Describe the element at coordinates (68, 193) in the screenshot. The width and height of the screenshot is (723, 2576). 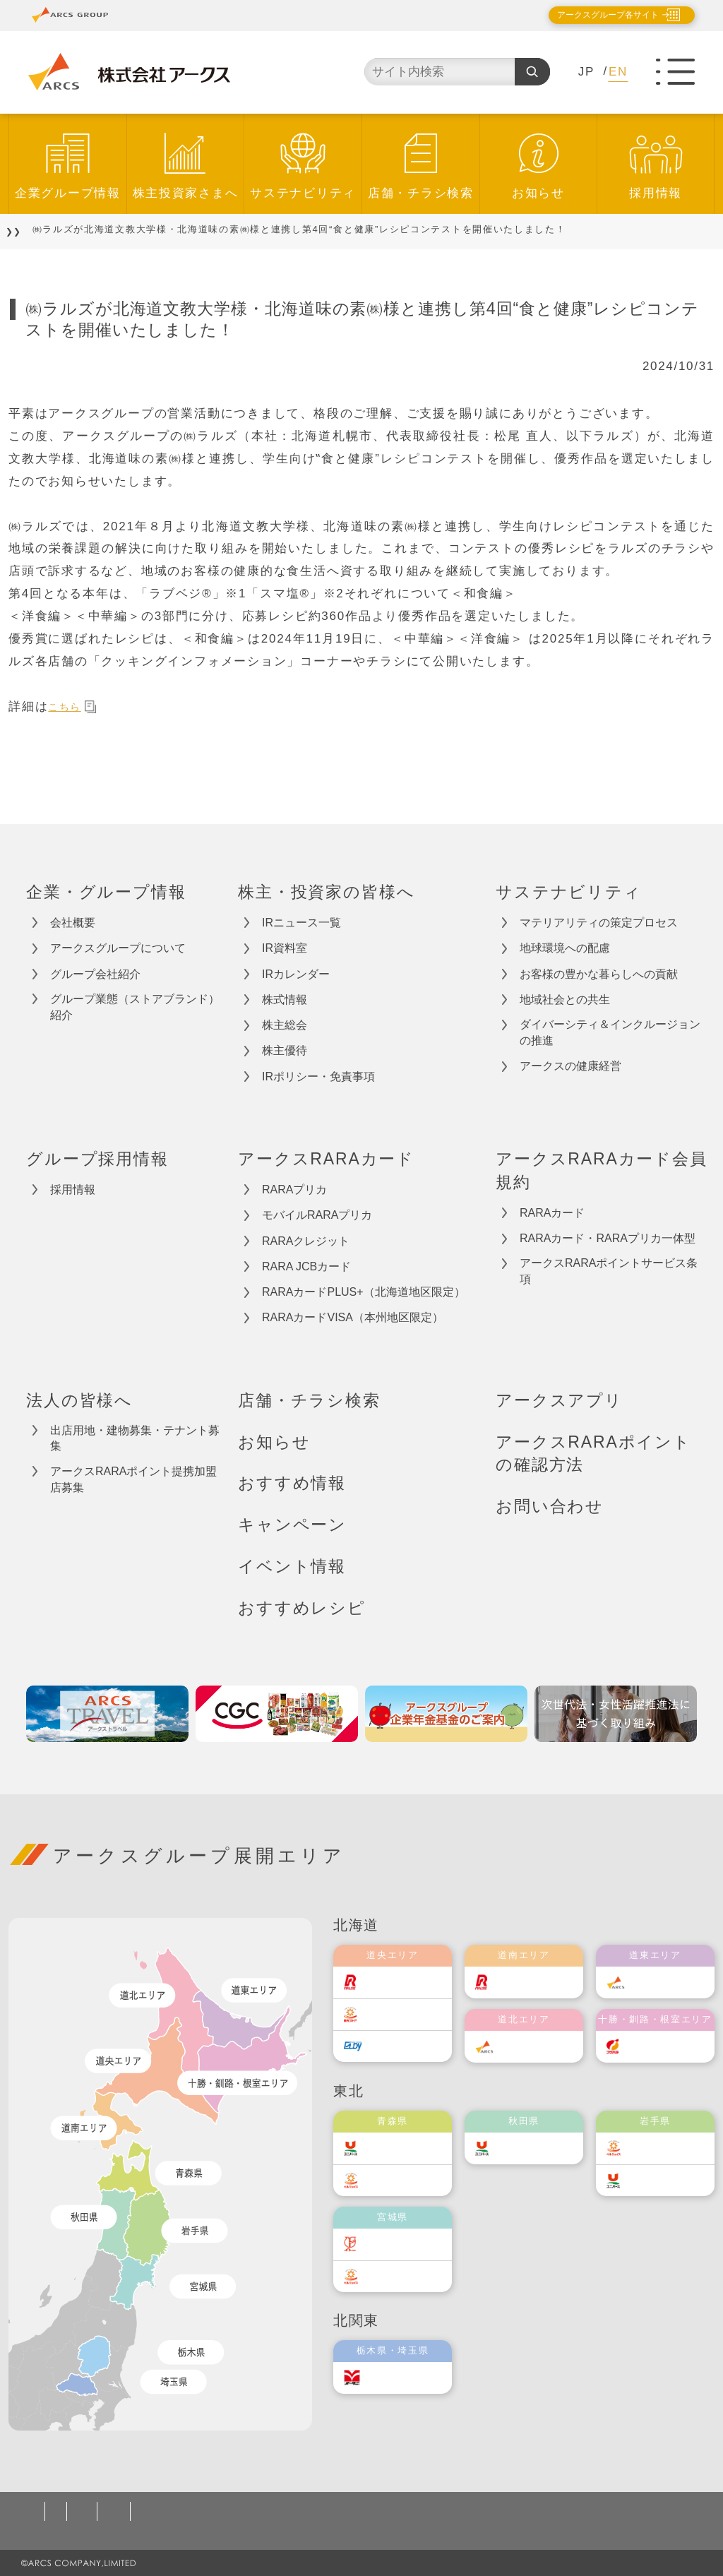
I see `企業グループ情報` at that location.